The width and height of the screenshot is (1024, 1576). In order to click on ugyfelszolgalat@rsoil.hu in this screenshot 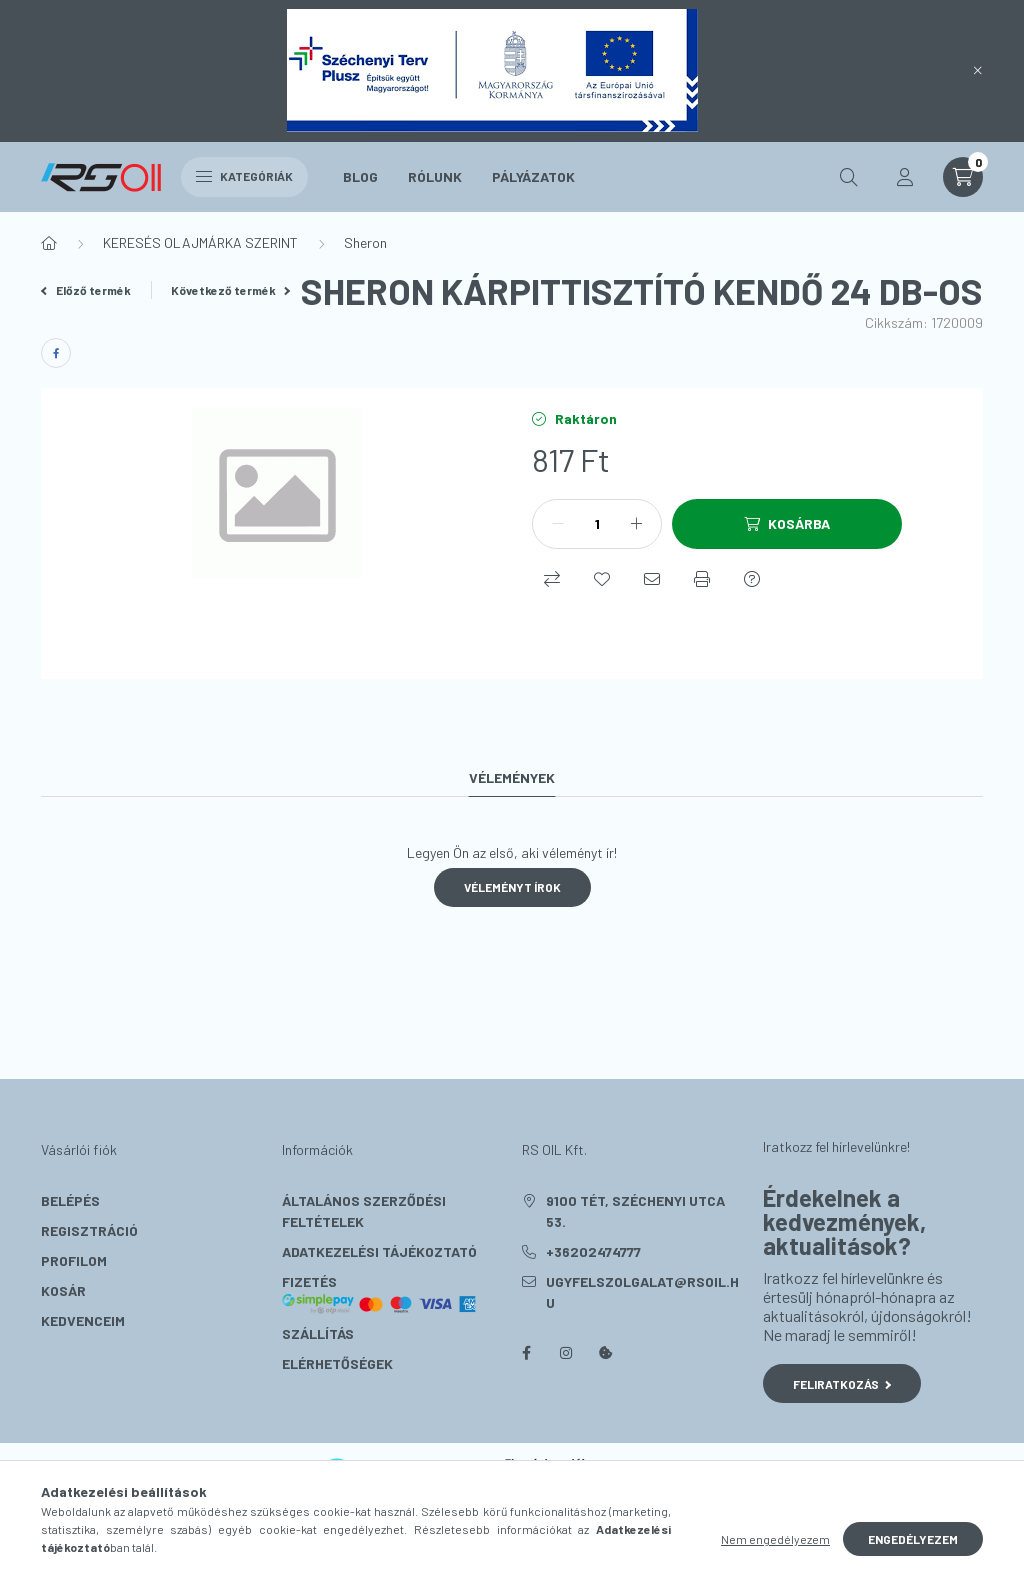, I will do `click(642, 1292)`.